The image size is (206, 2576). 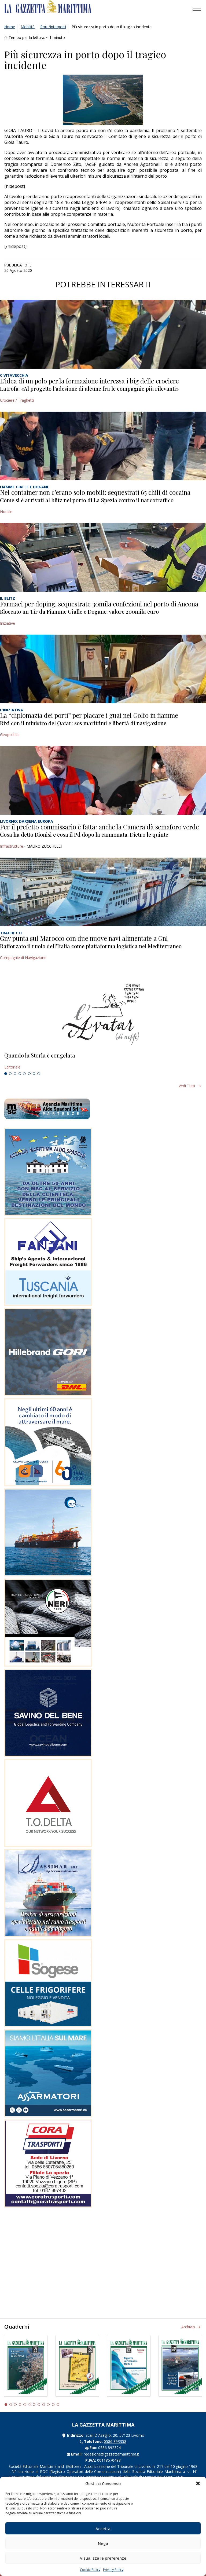 What do you see at coordinates (89, 380) in the screenshot?
I see `L’idea di un polo per la formazione interessa i big delle crociere` at bounding box center [89, 380].